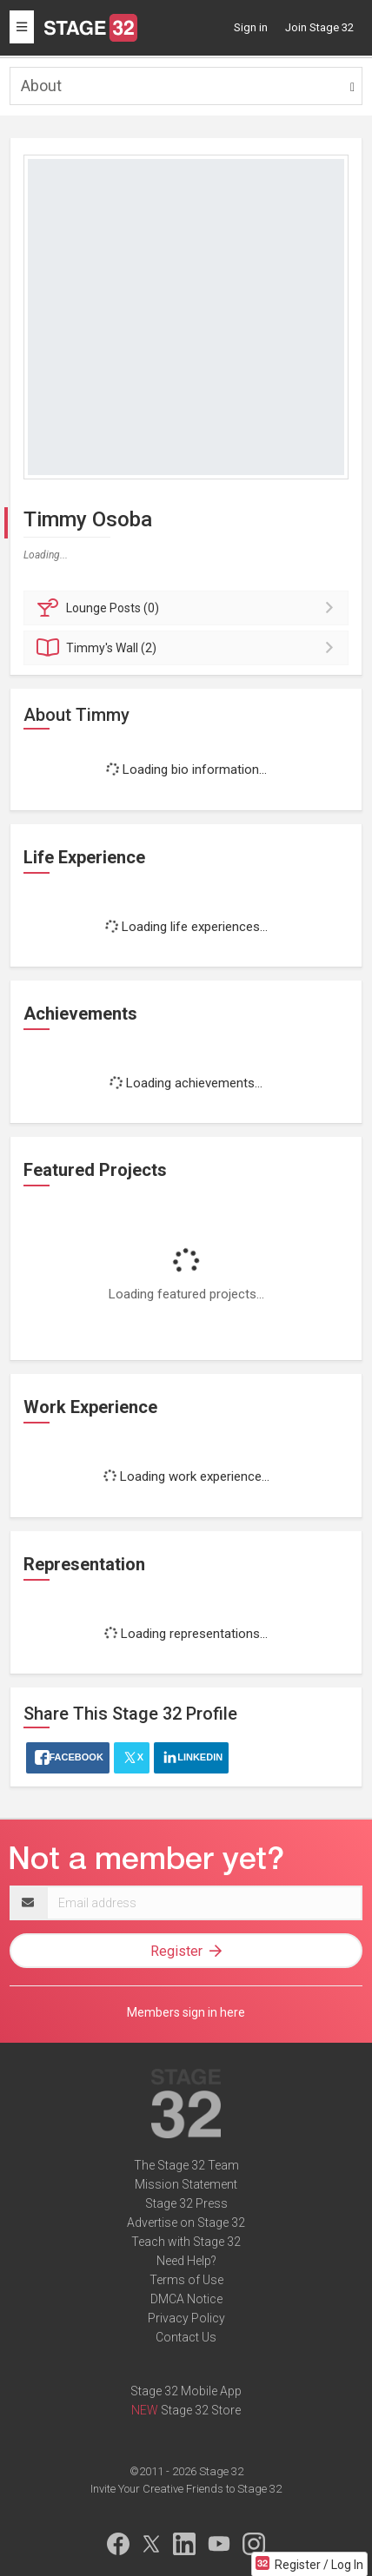 The image size is (372, 2576). Describe the element at coordinates (186, 2165) in the screenshot. I see `The Stage 32 Team` at that location.